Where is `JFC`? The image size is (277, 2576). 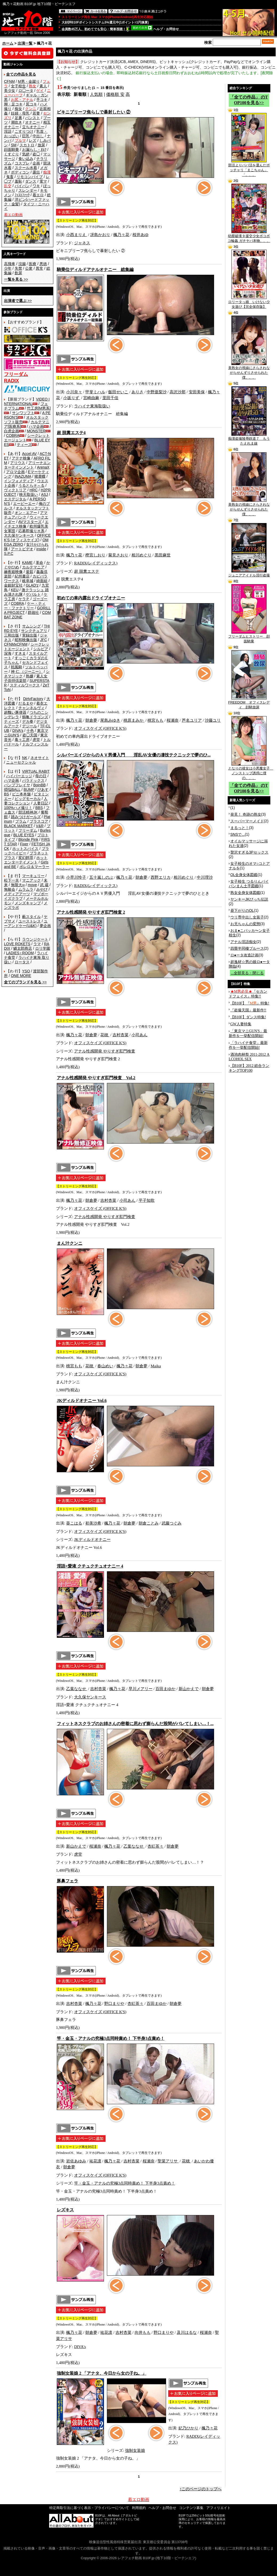 JFC is located at coordinates (43, 640).